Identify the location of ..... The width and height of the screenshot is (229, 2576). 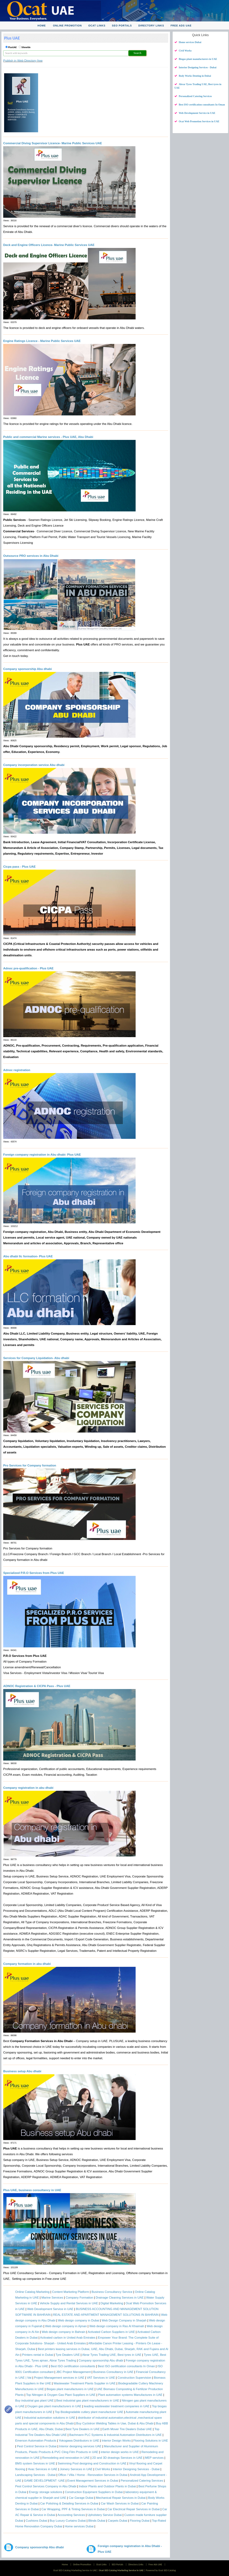
(17, 119).